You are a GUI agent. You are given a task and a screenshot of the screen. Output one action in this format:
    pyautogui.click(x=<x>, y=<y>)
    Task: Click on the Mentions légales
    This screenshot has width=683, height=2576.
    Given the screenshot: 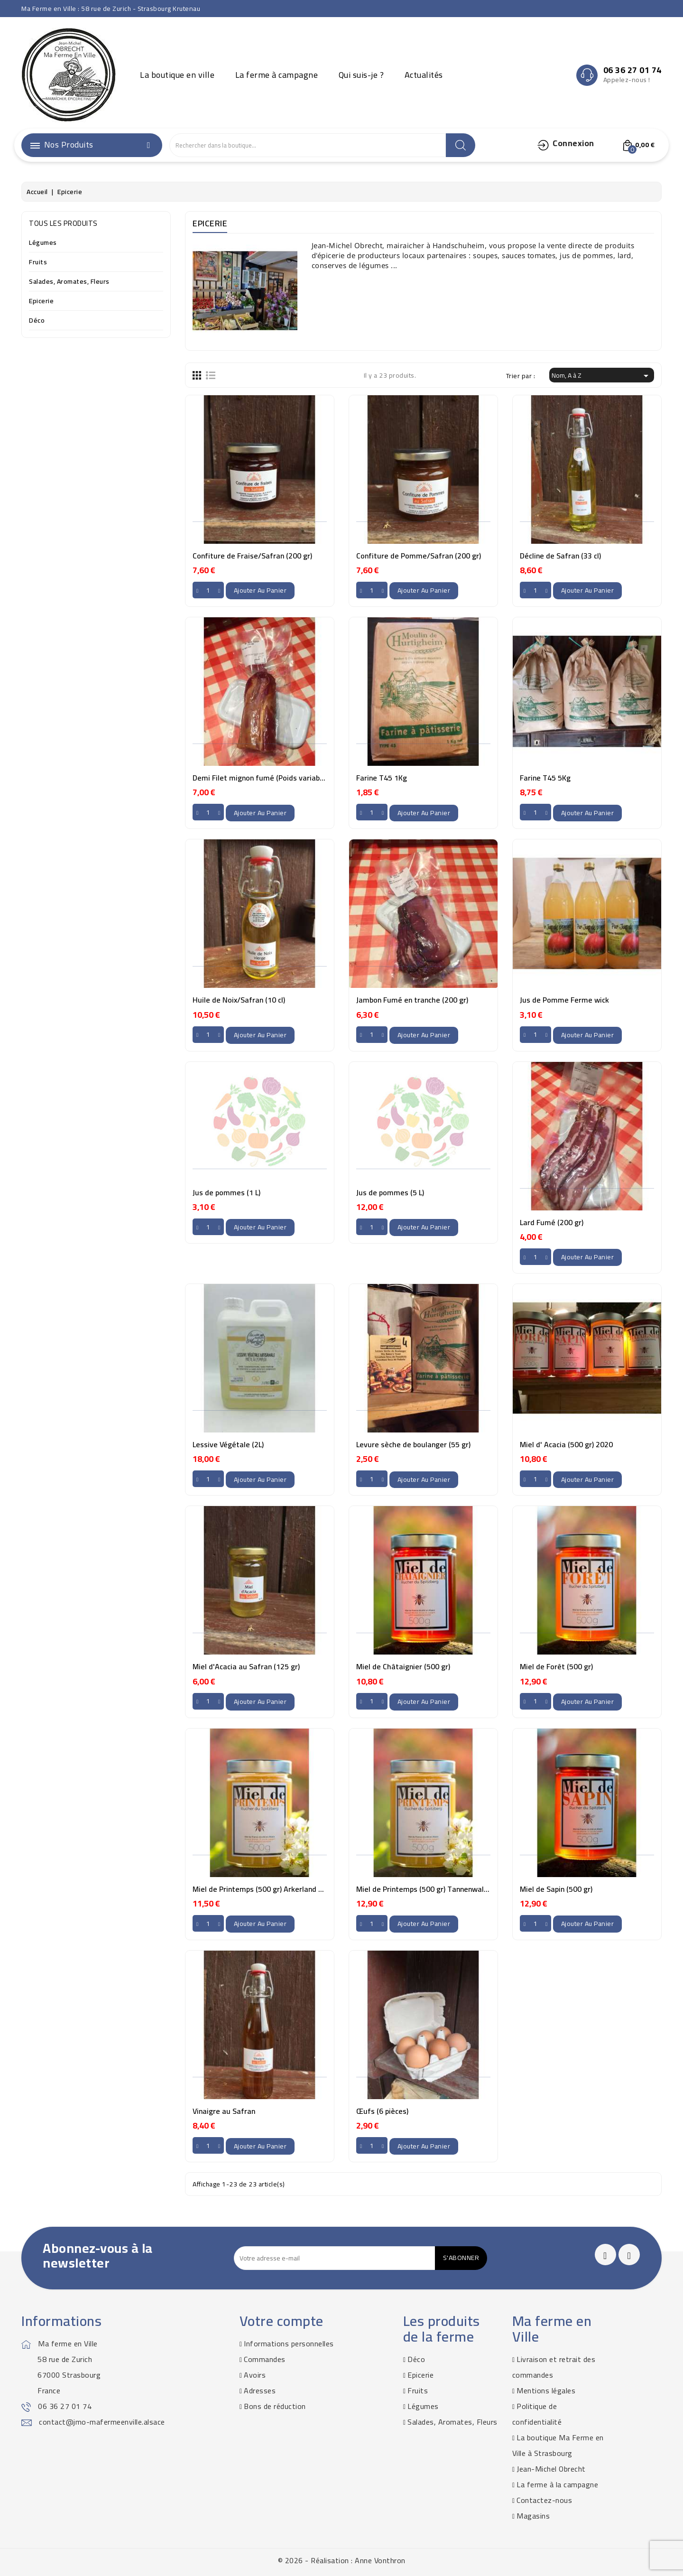 What is the action you would take?
    pyautogui.click(x=546, y=2390)
    